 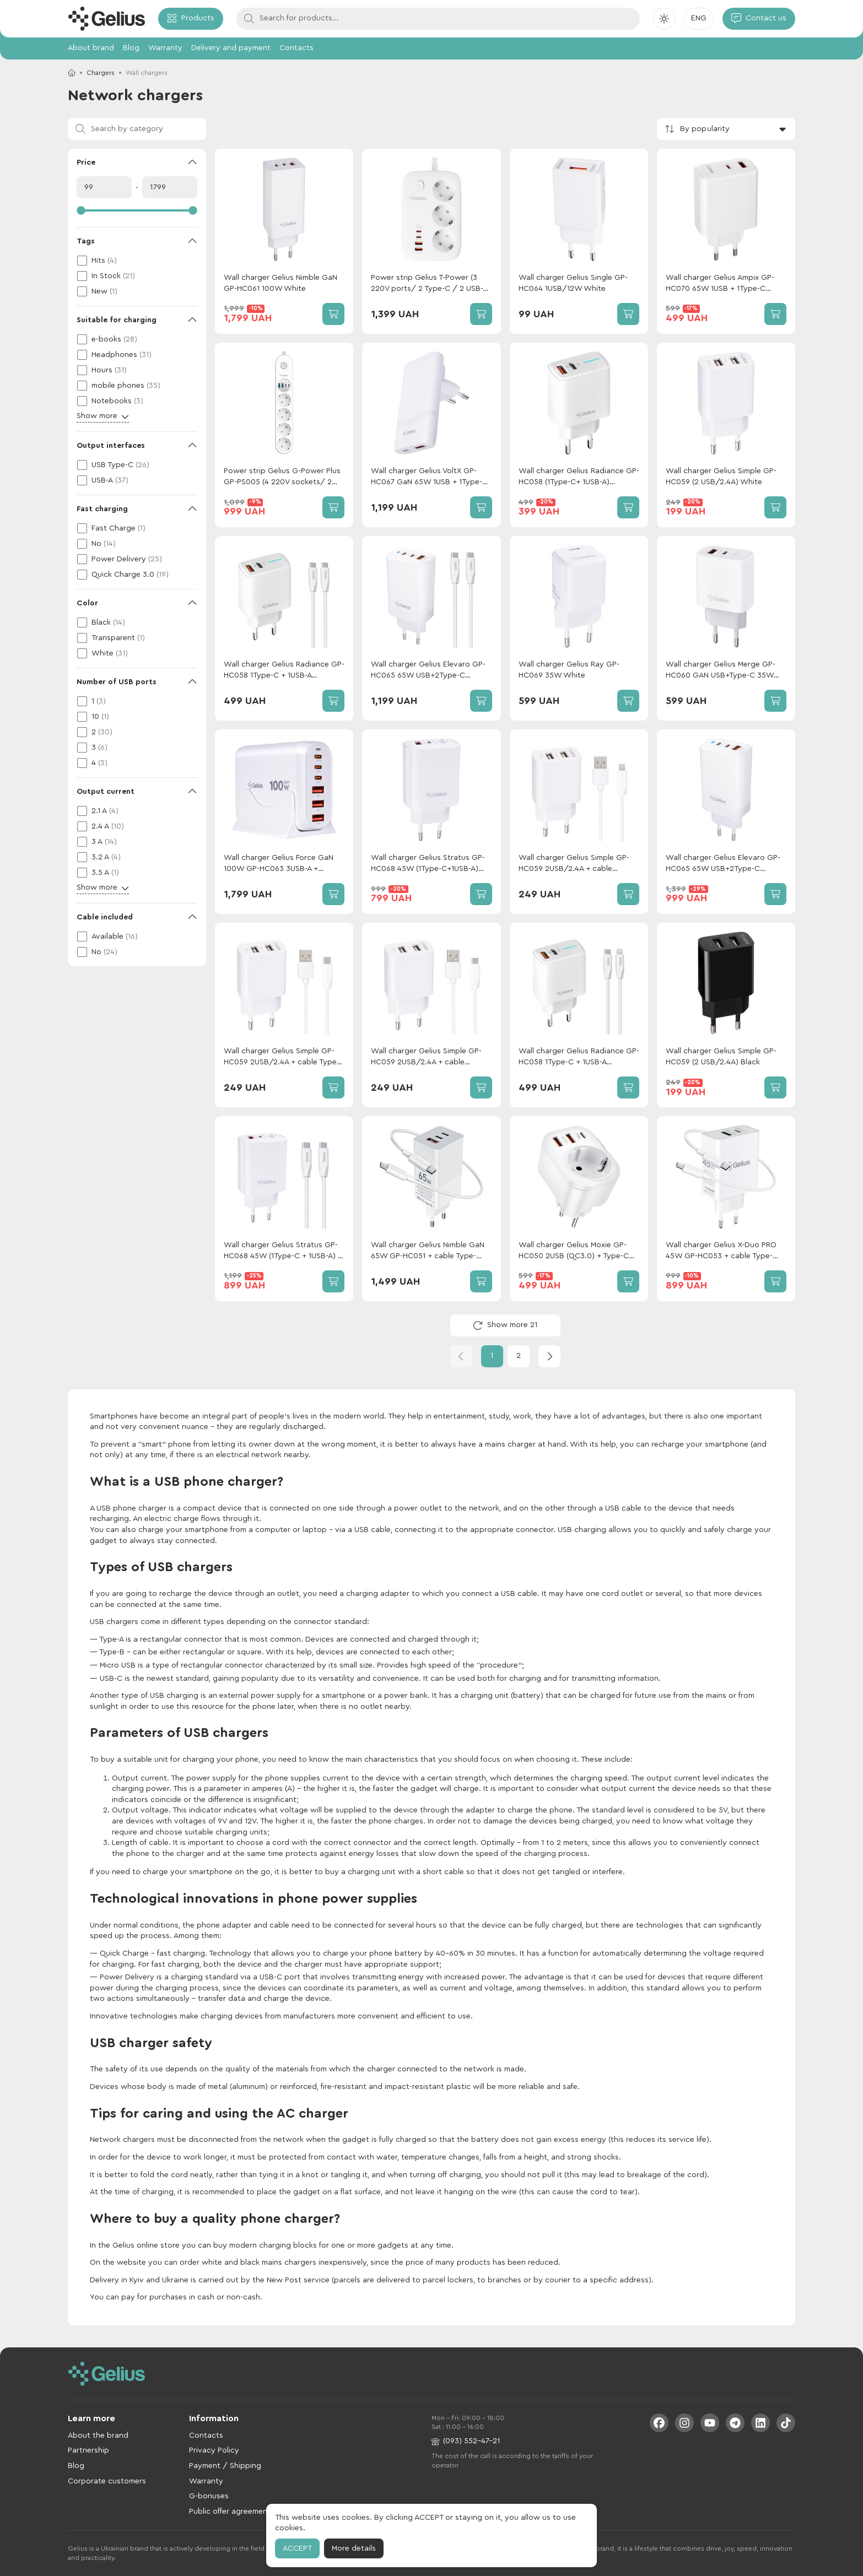 I want to click on Payment / Shipping, so click(x=225, y=2466).